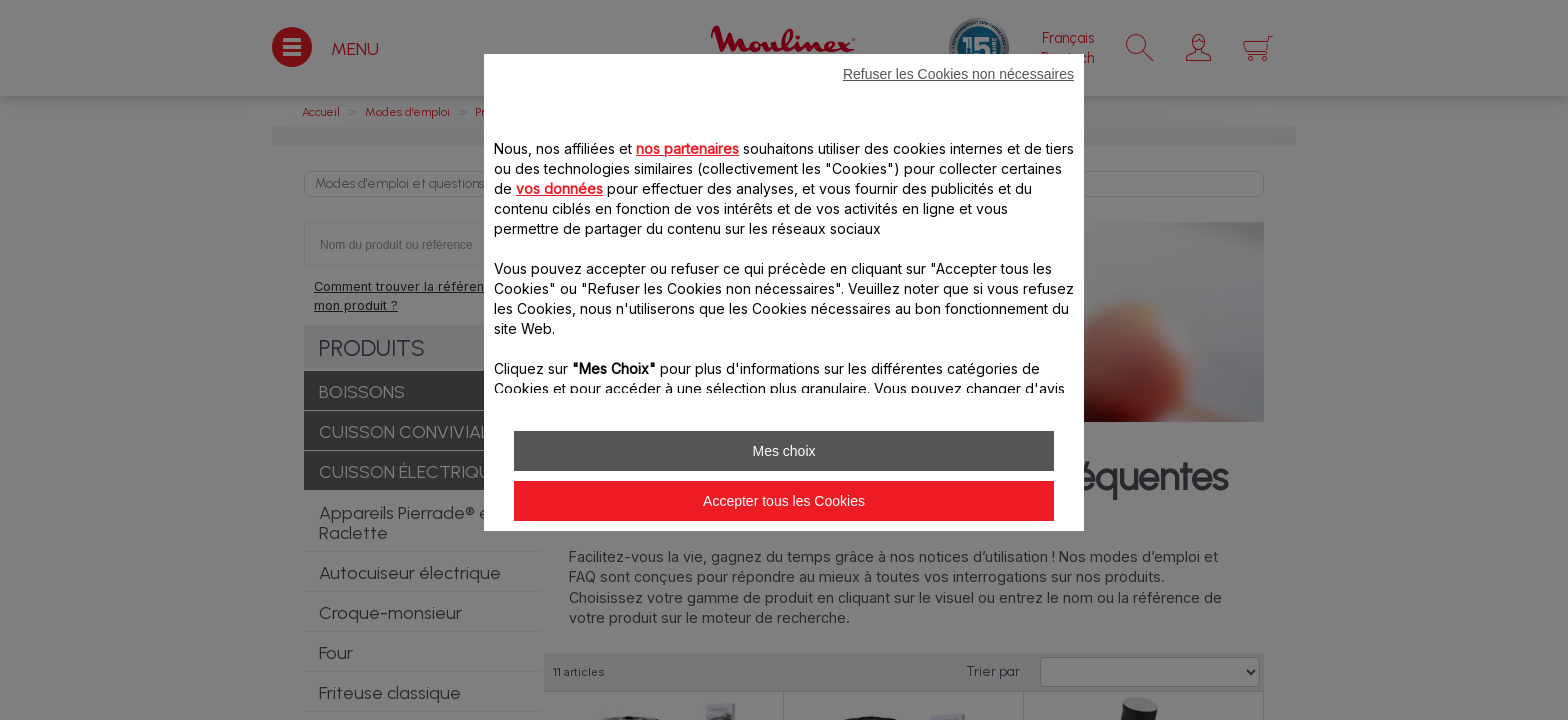 The width and height of the screenshot is (1568, 720). What do you see at coordinates (958, 74) in the screenshot?
I see `Refuser les Cookies non nécessaires` at bounding box center [958, 74].